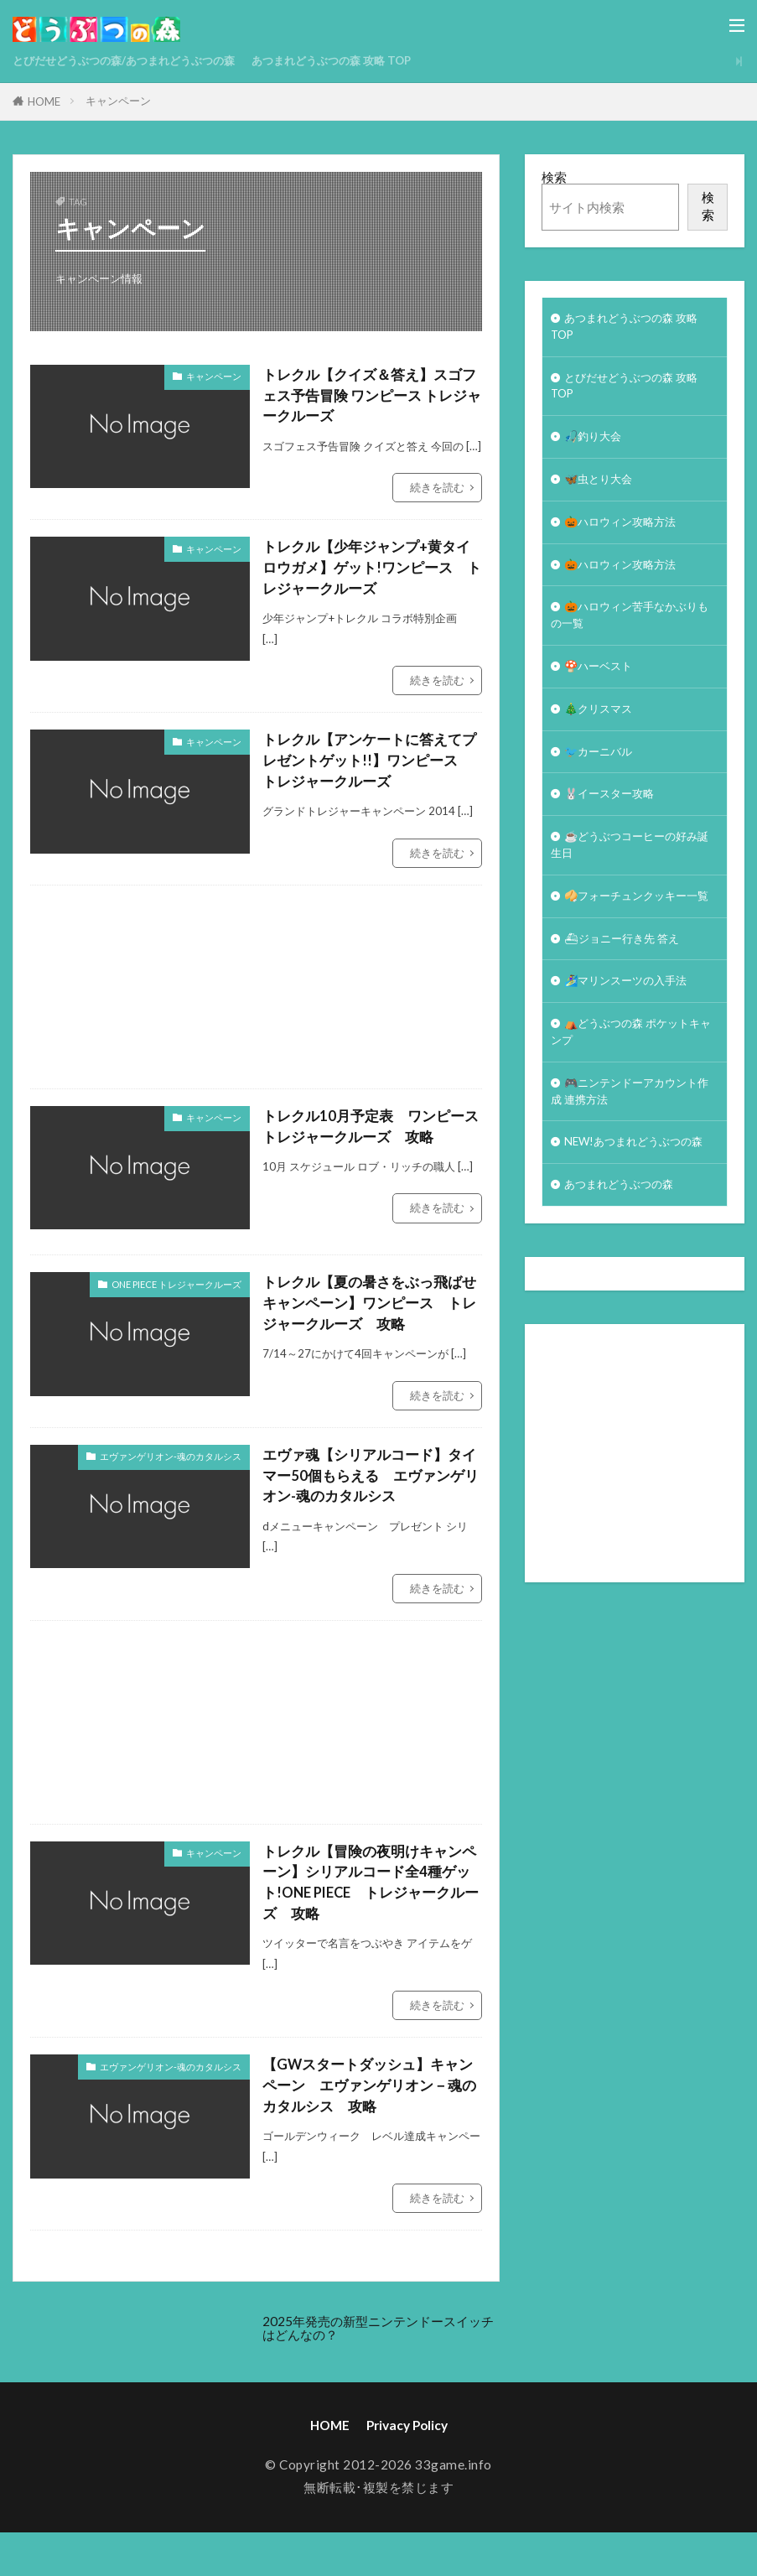 Image resolution: width=757 pixels, height=2576 pixels. Describe the element at coordinates (368, 1492) in the screenshot. I see `エヴァ魂【シリアルコード】タイマー50個もらえる エヴァンゲリオン-魂のカタルシス` at that location.